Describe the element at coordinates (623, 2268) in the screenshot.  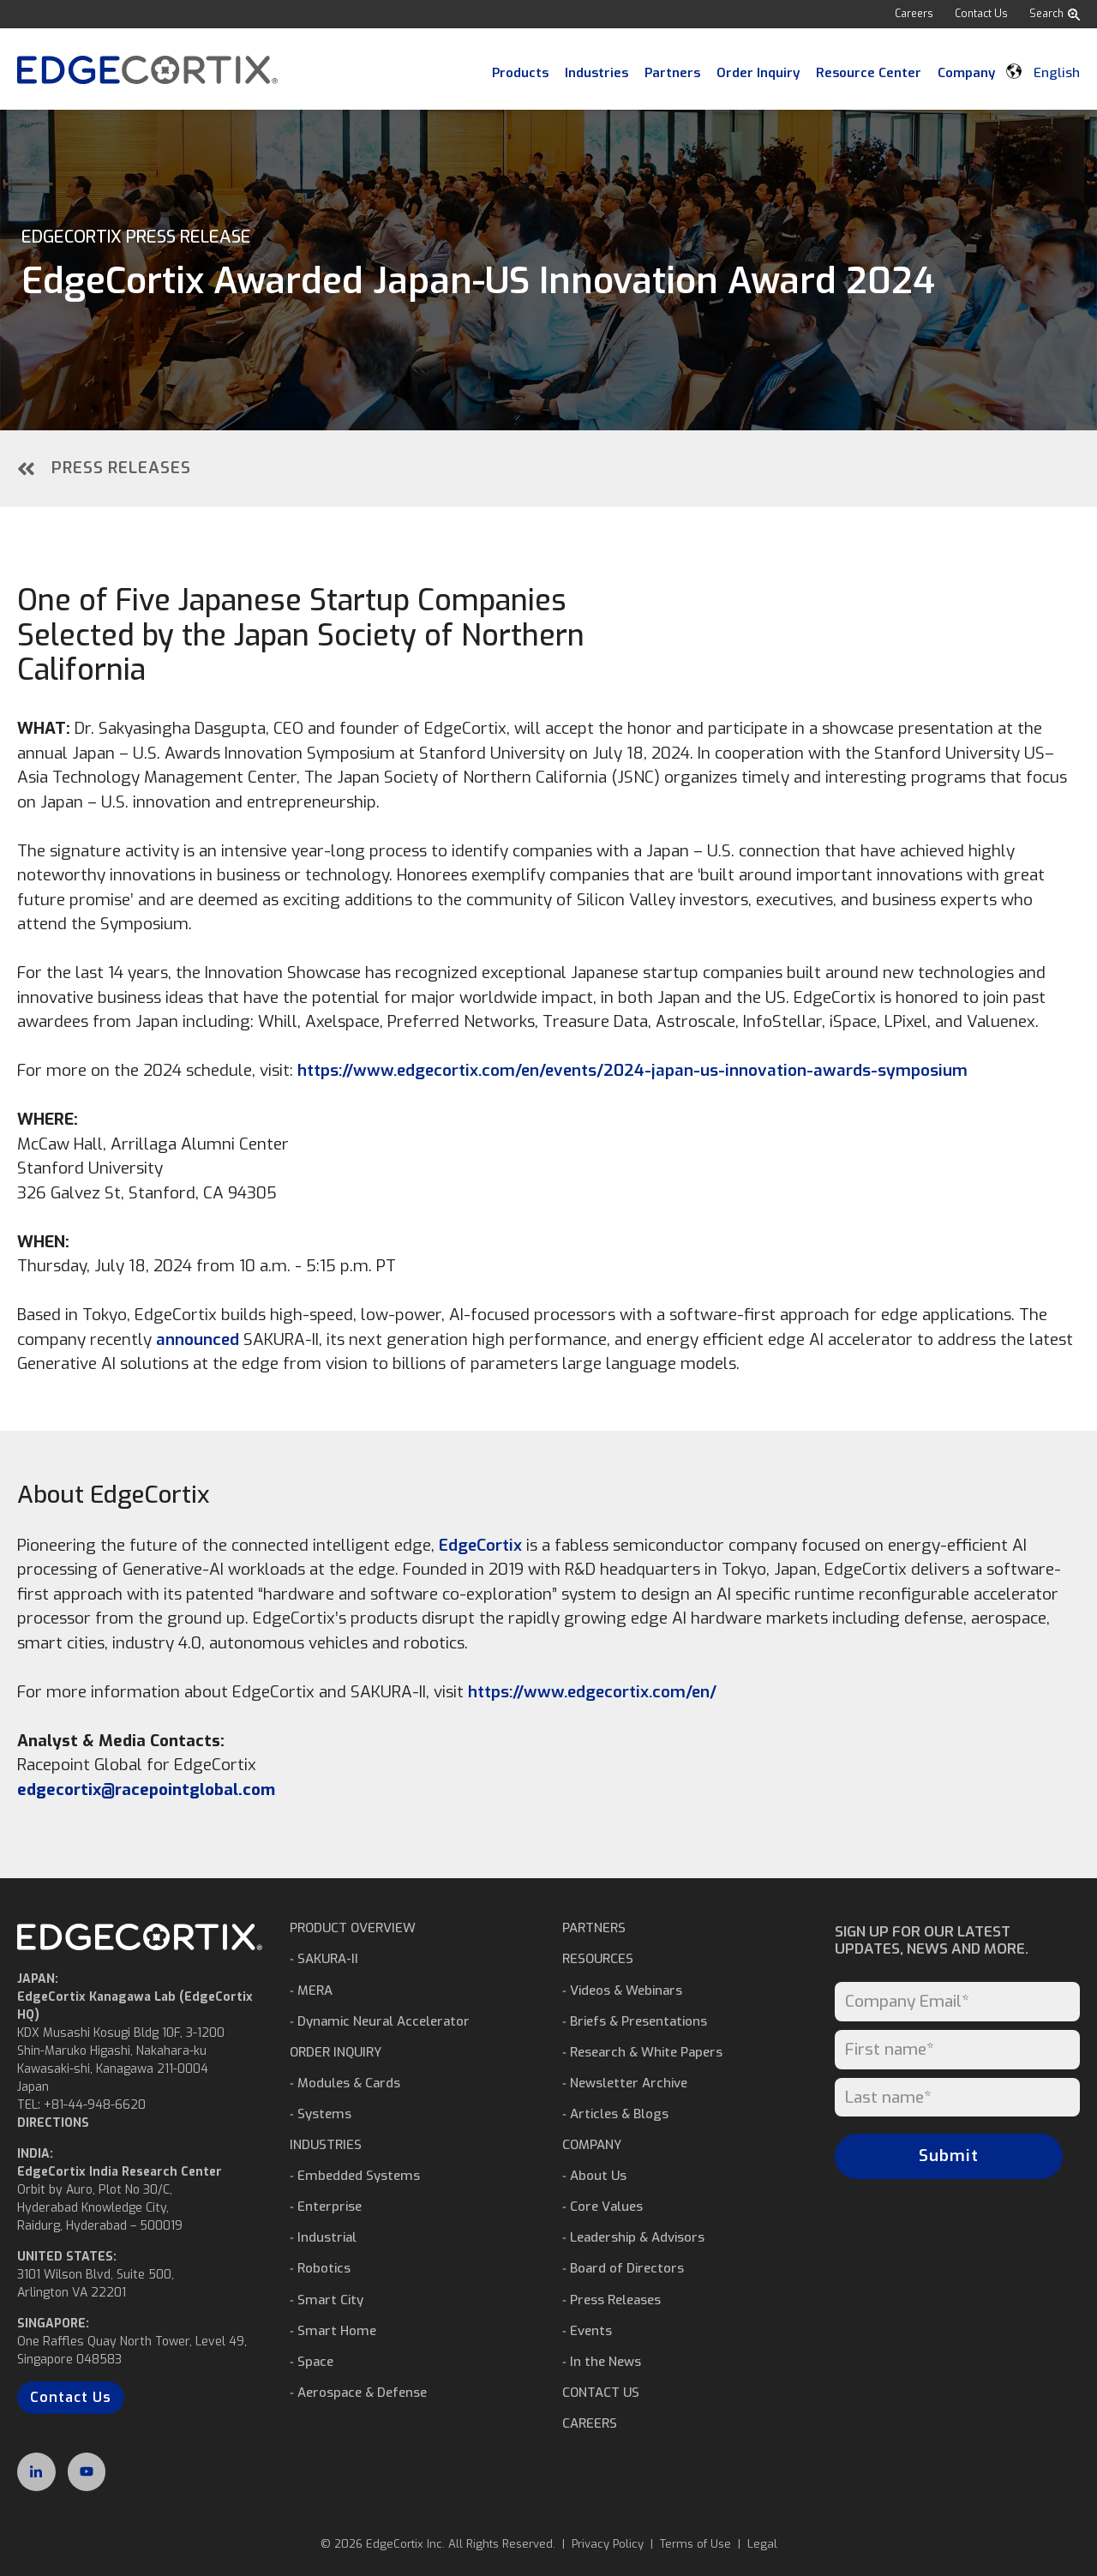
I see `⁃ Board of Directors [menuitem]` at that location.